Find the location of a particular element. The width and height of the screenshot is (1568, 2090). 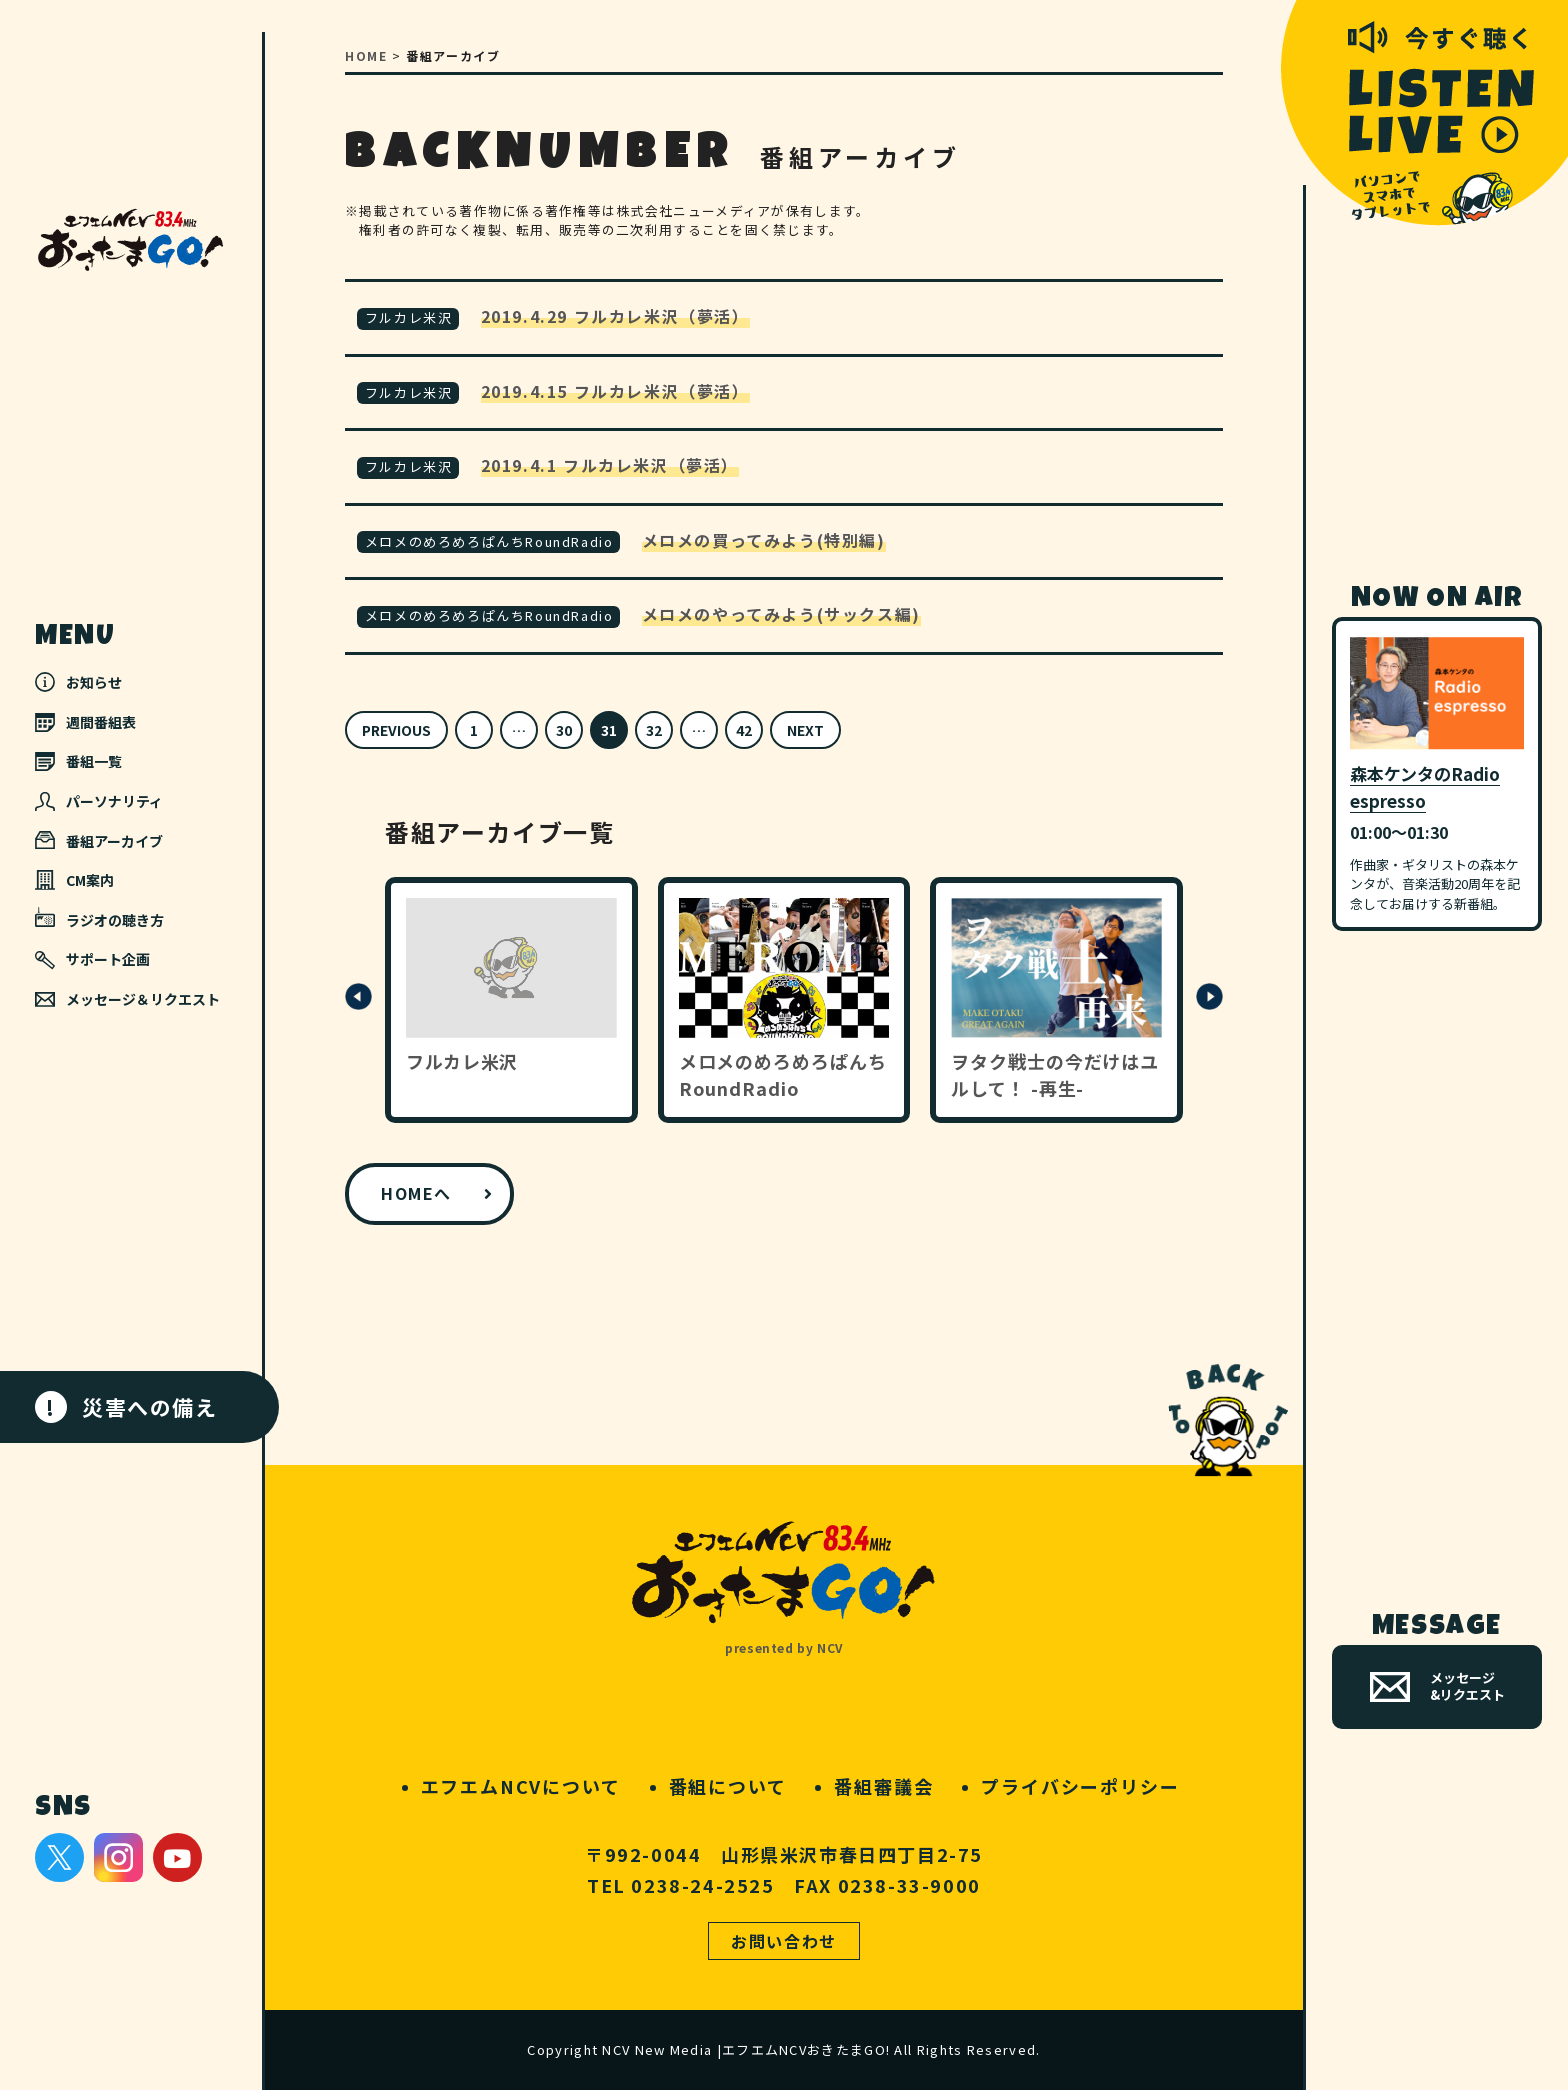

ラジオの聴き方 is located at coordinates (99, 918).